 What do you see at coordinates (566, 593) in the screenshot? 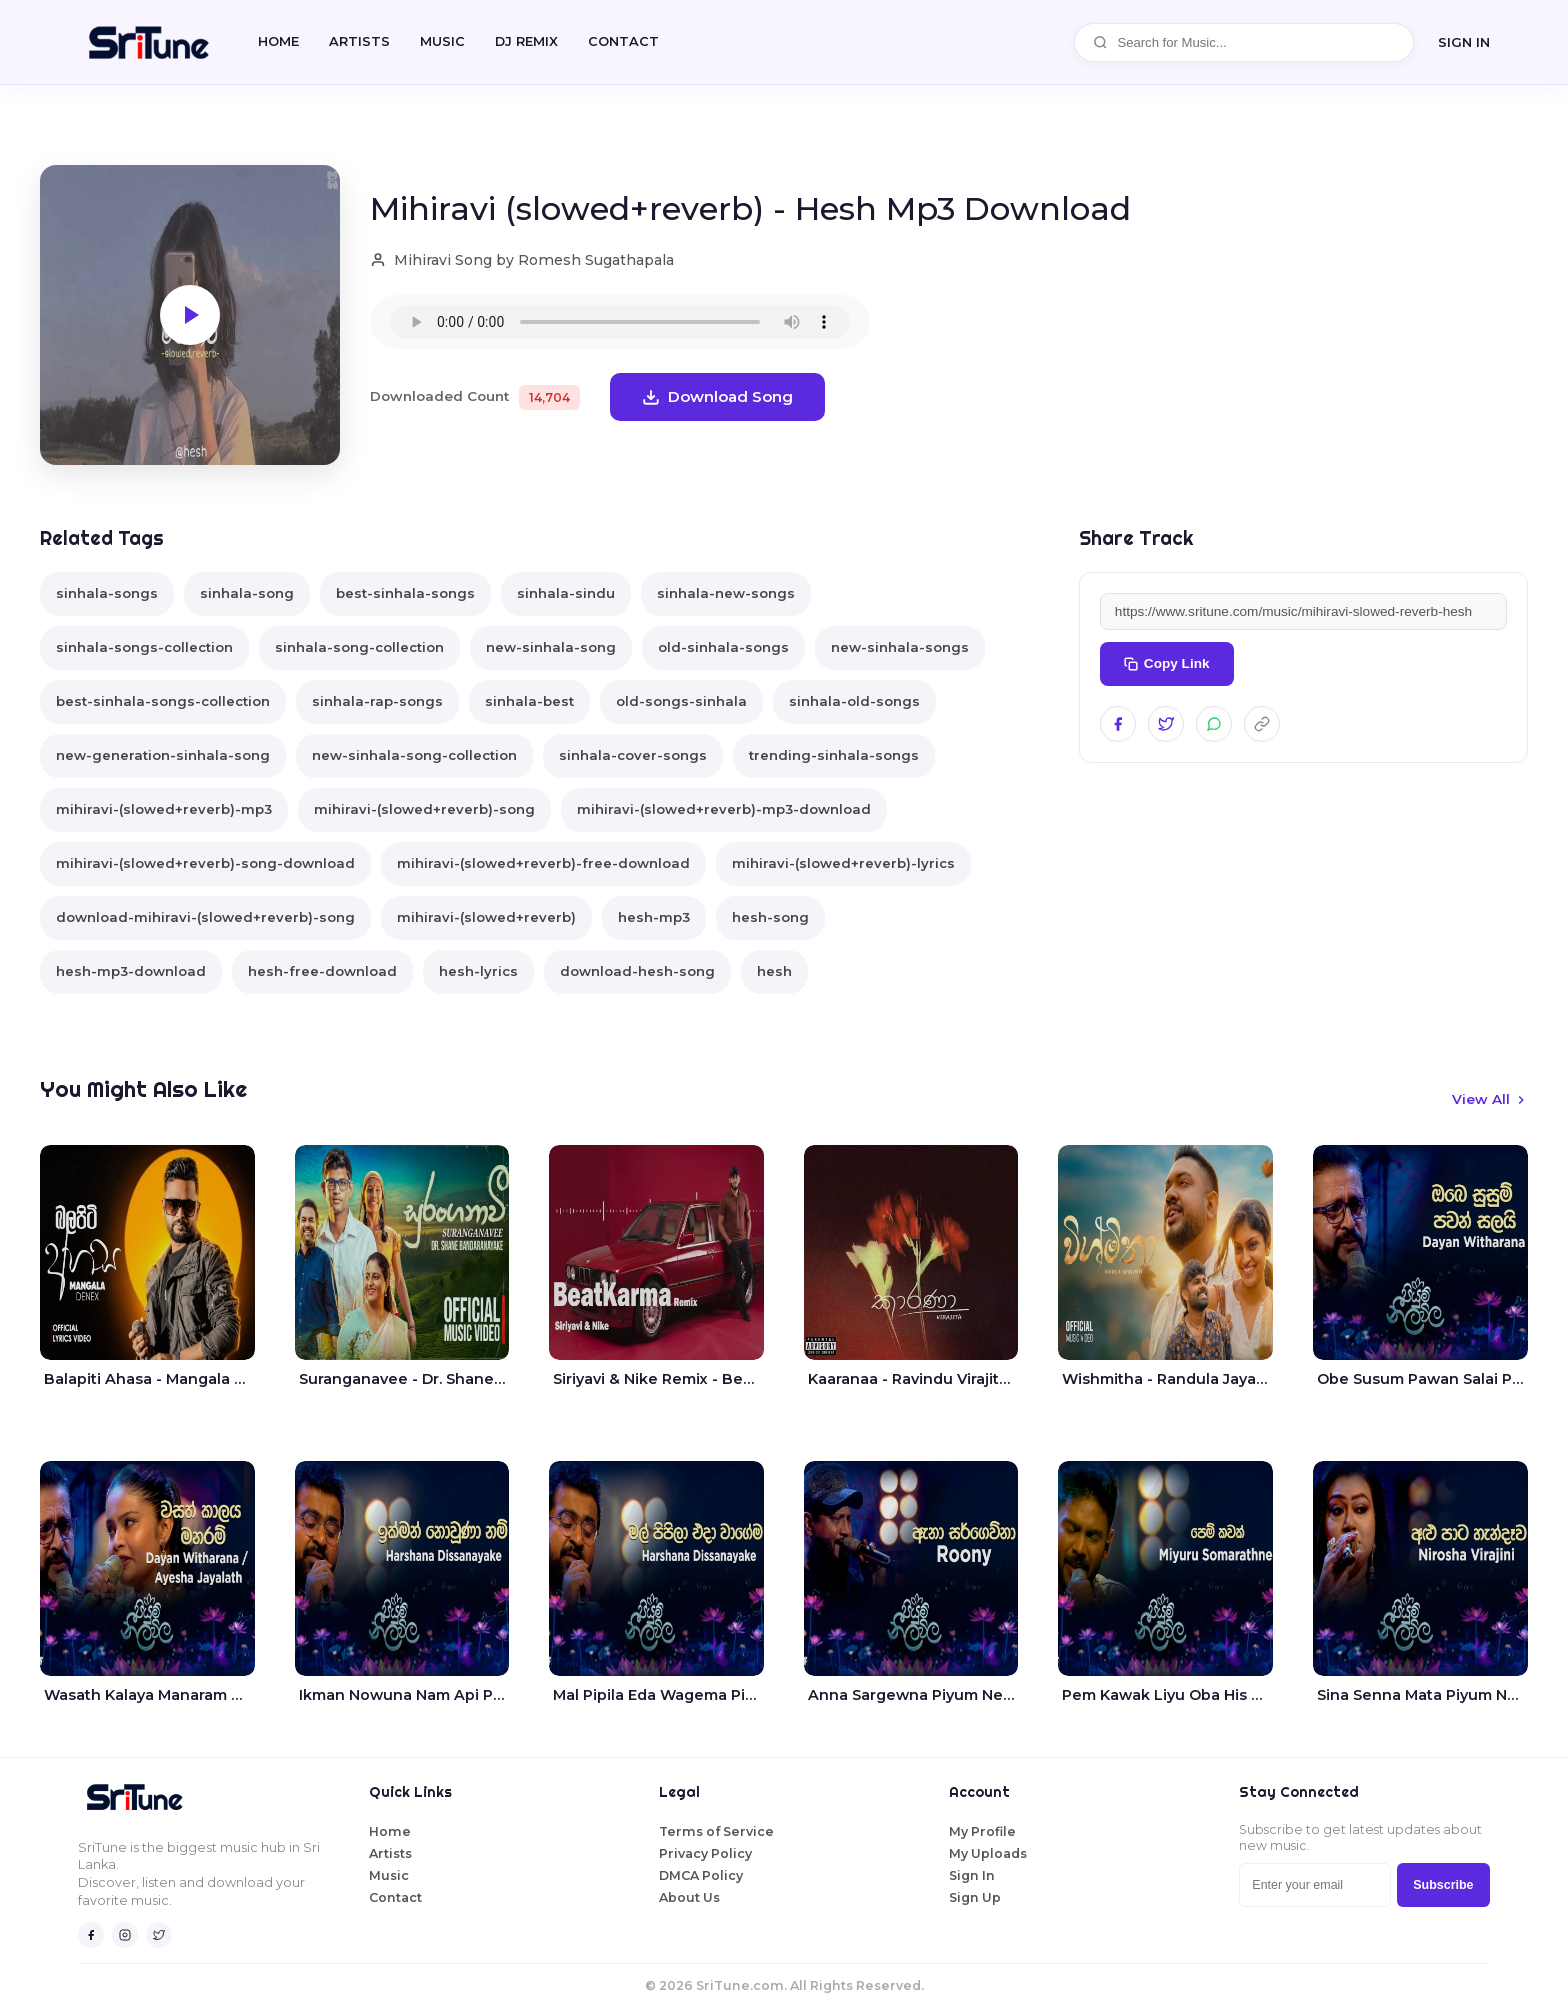
I see `sinhala-sindu` at bounding box center [566, 593].